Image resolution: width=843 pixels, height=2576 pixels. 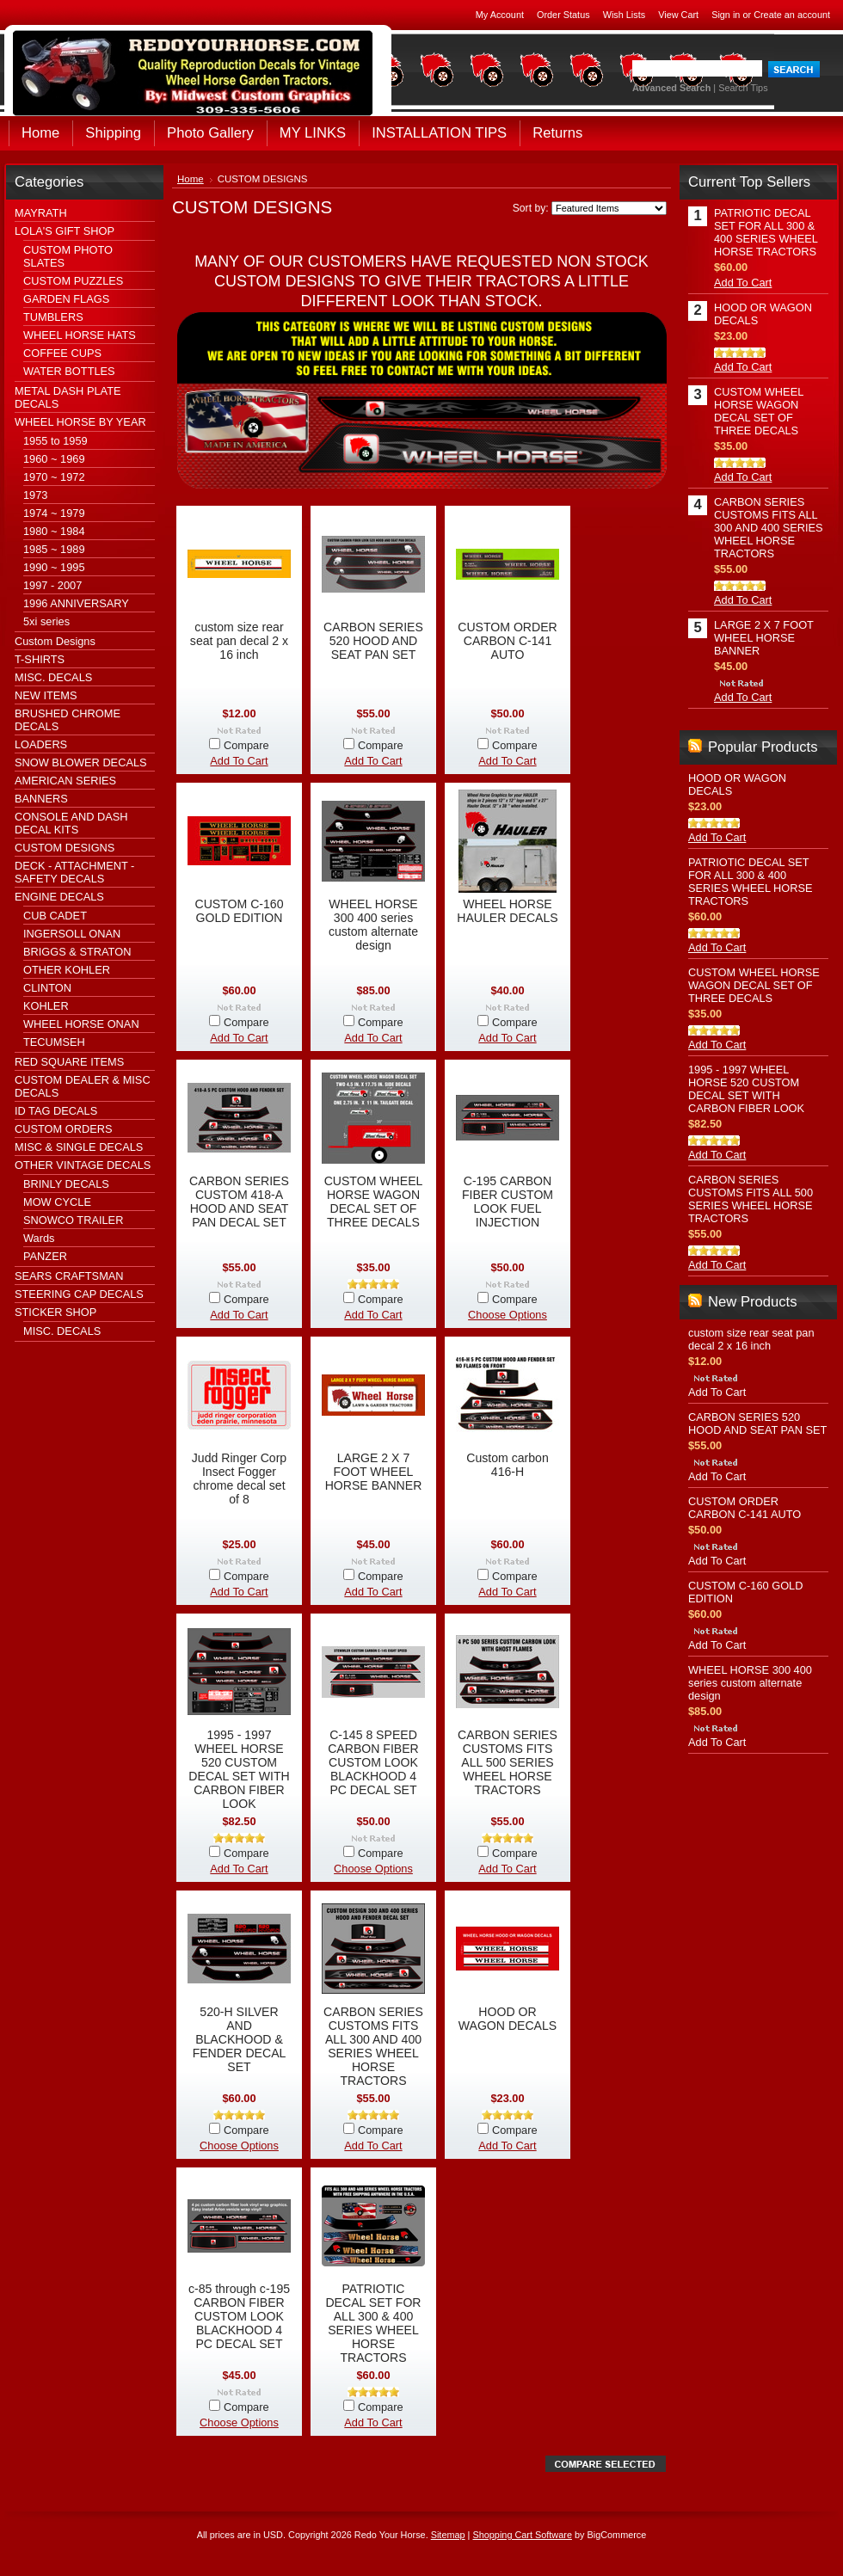 What do you see at coordinates (239, 1201) in the screenshot?
I see `CARBON SERIES CUSTOM 418-A HOOD AND SEAT PAN DECAL SET` at bounding box center [239, 1201].